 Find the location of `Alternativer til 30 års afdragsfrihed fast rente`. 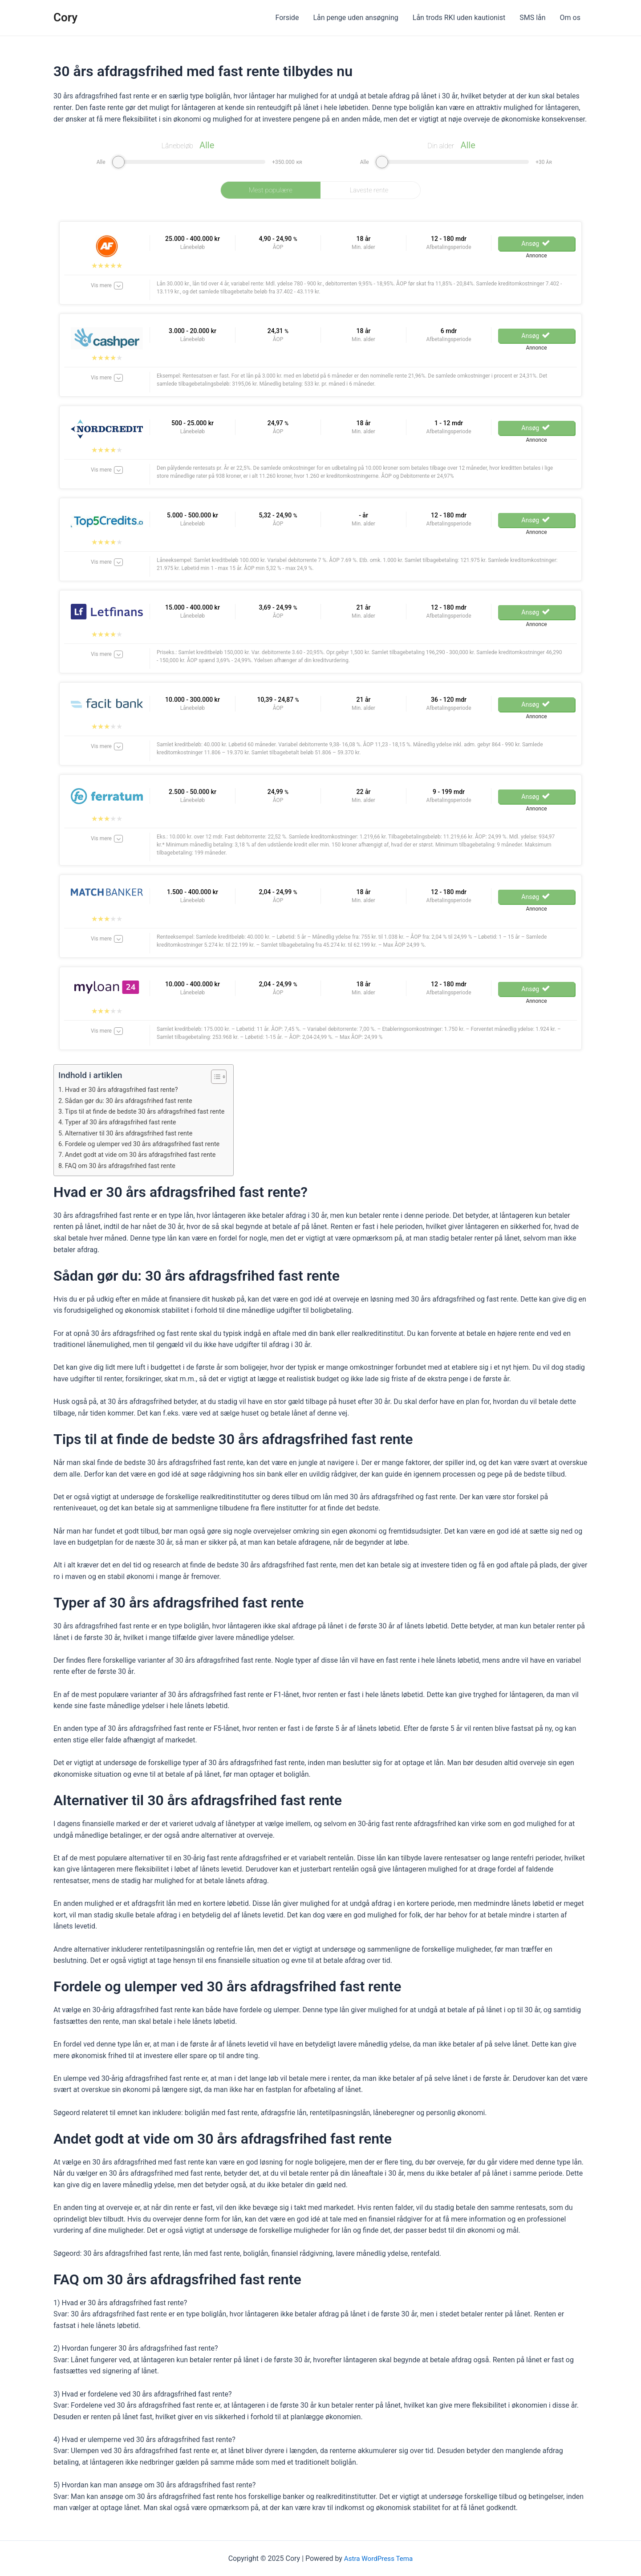

Alternativer til 30 års afdragsfrihed fast rente is located at coordinates (132, 1133).